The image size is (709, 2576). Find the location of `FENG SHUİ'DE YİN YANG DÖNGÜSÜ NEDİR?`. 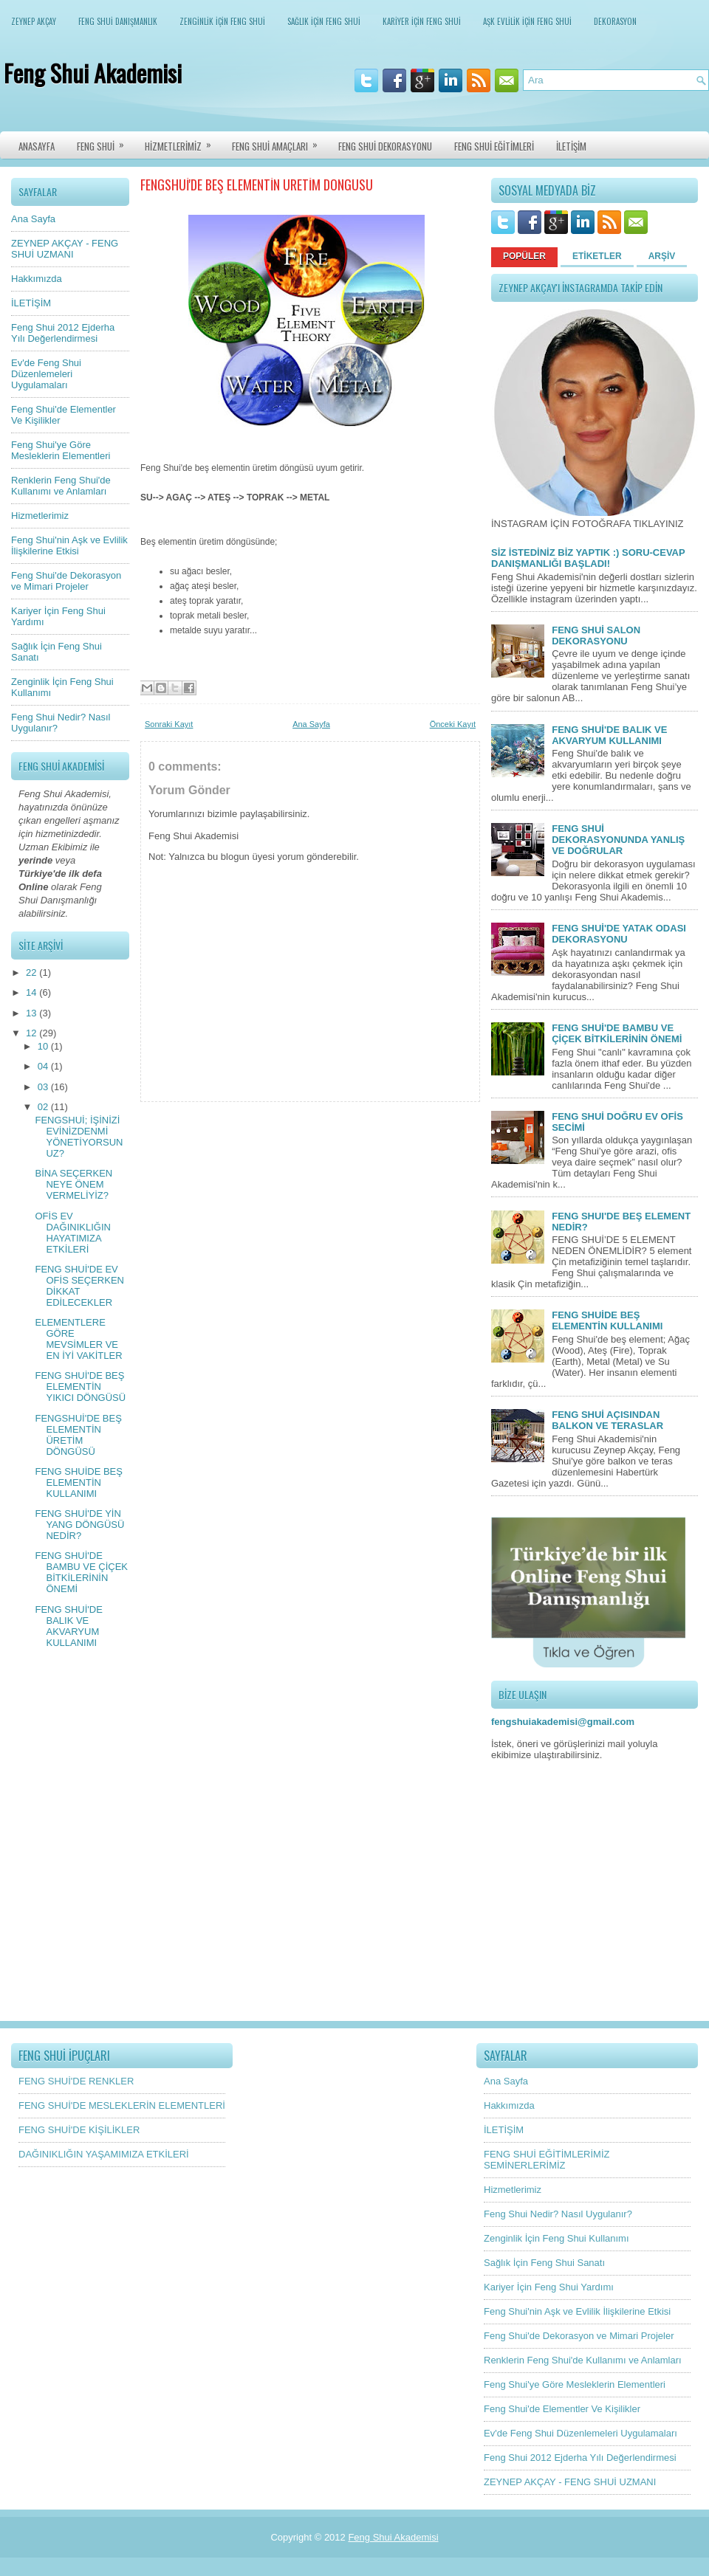

FENG SHUİ'DE YİN YANG DÖNGÜSÜ NEDİR? is located at coordinates (79, 1524).